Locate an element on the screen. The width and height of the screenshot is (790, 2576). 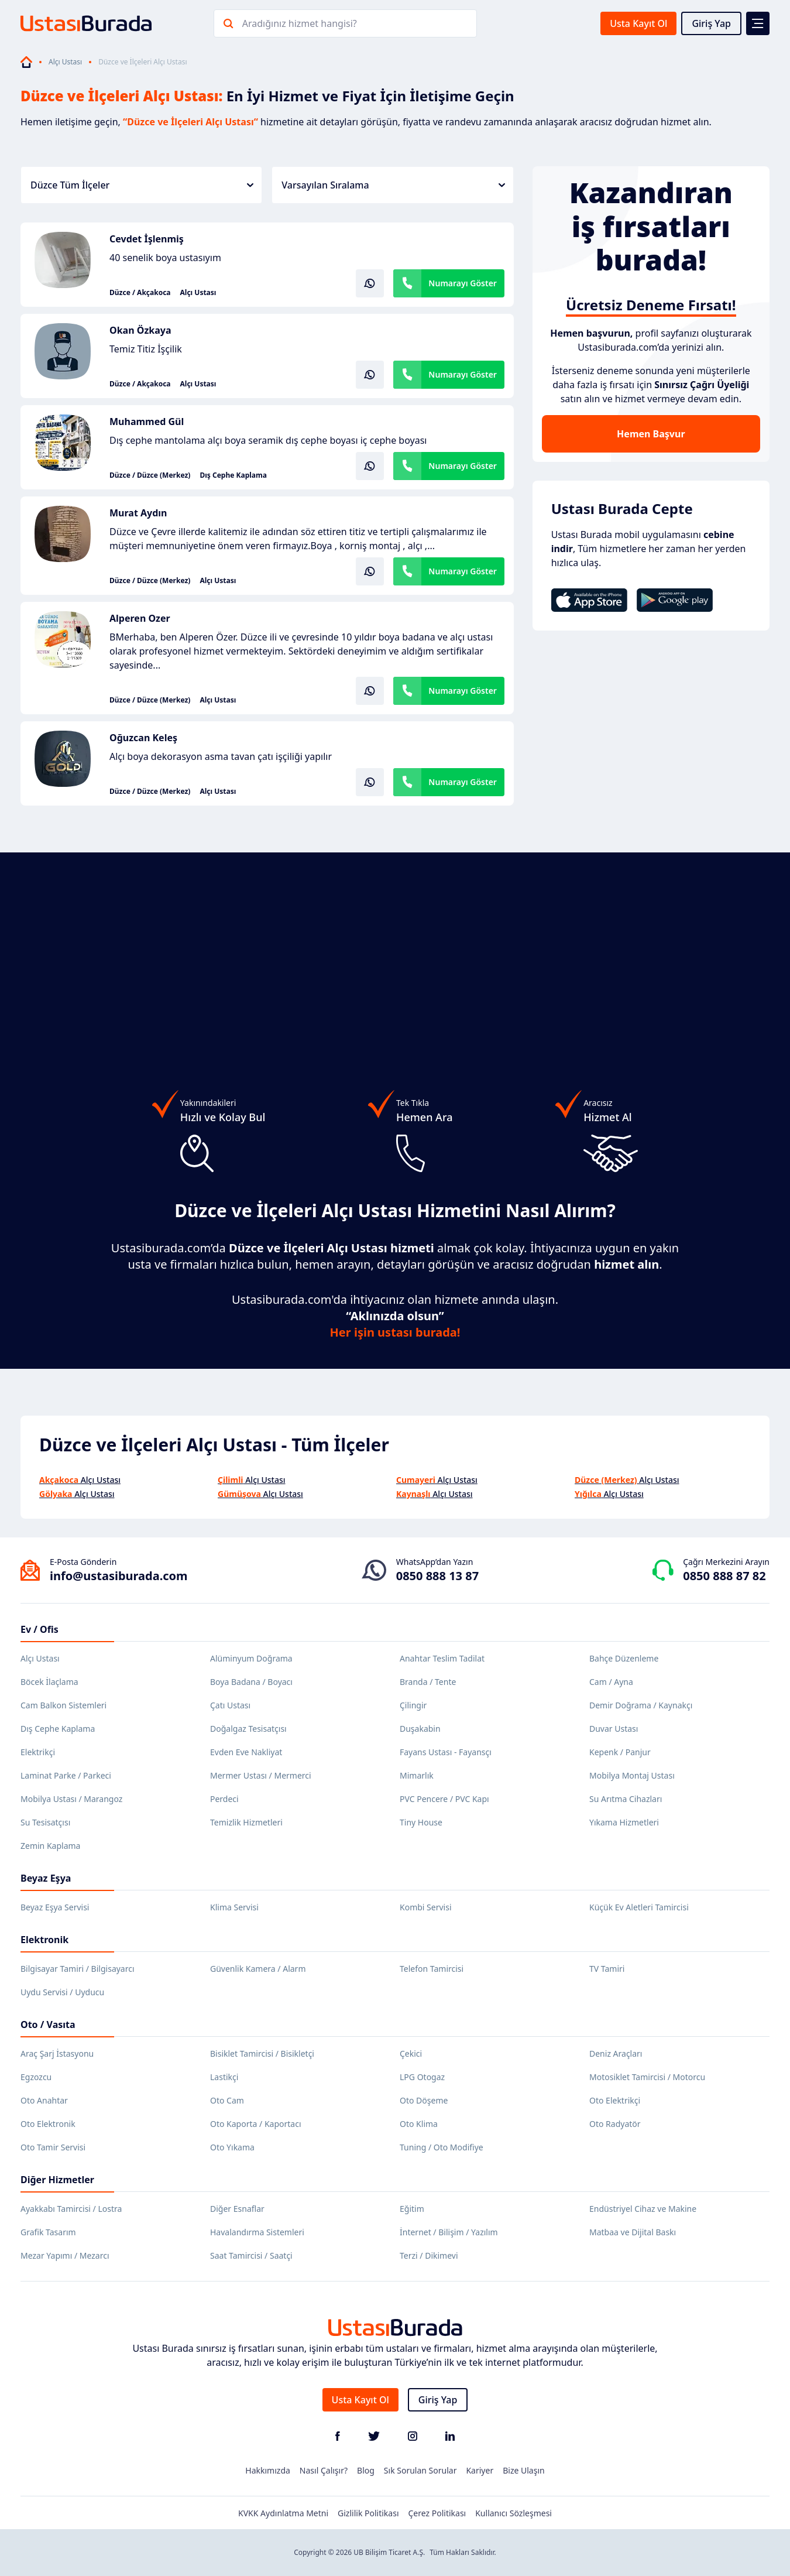
Tuning / Oto Modifiye is located at coordinates (441, 2147).